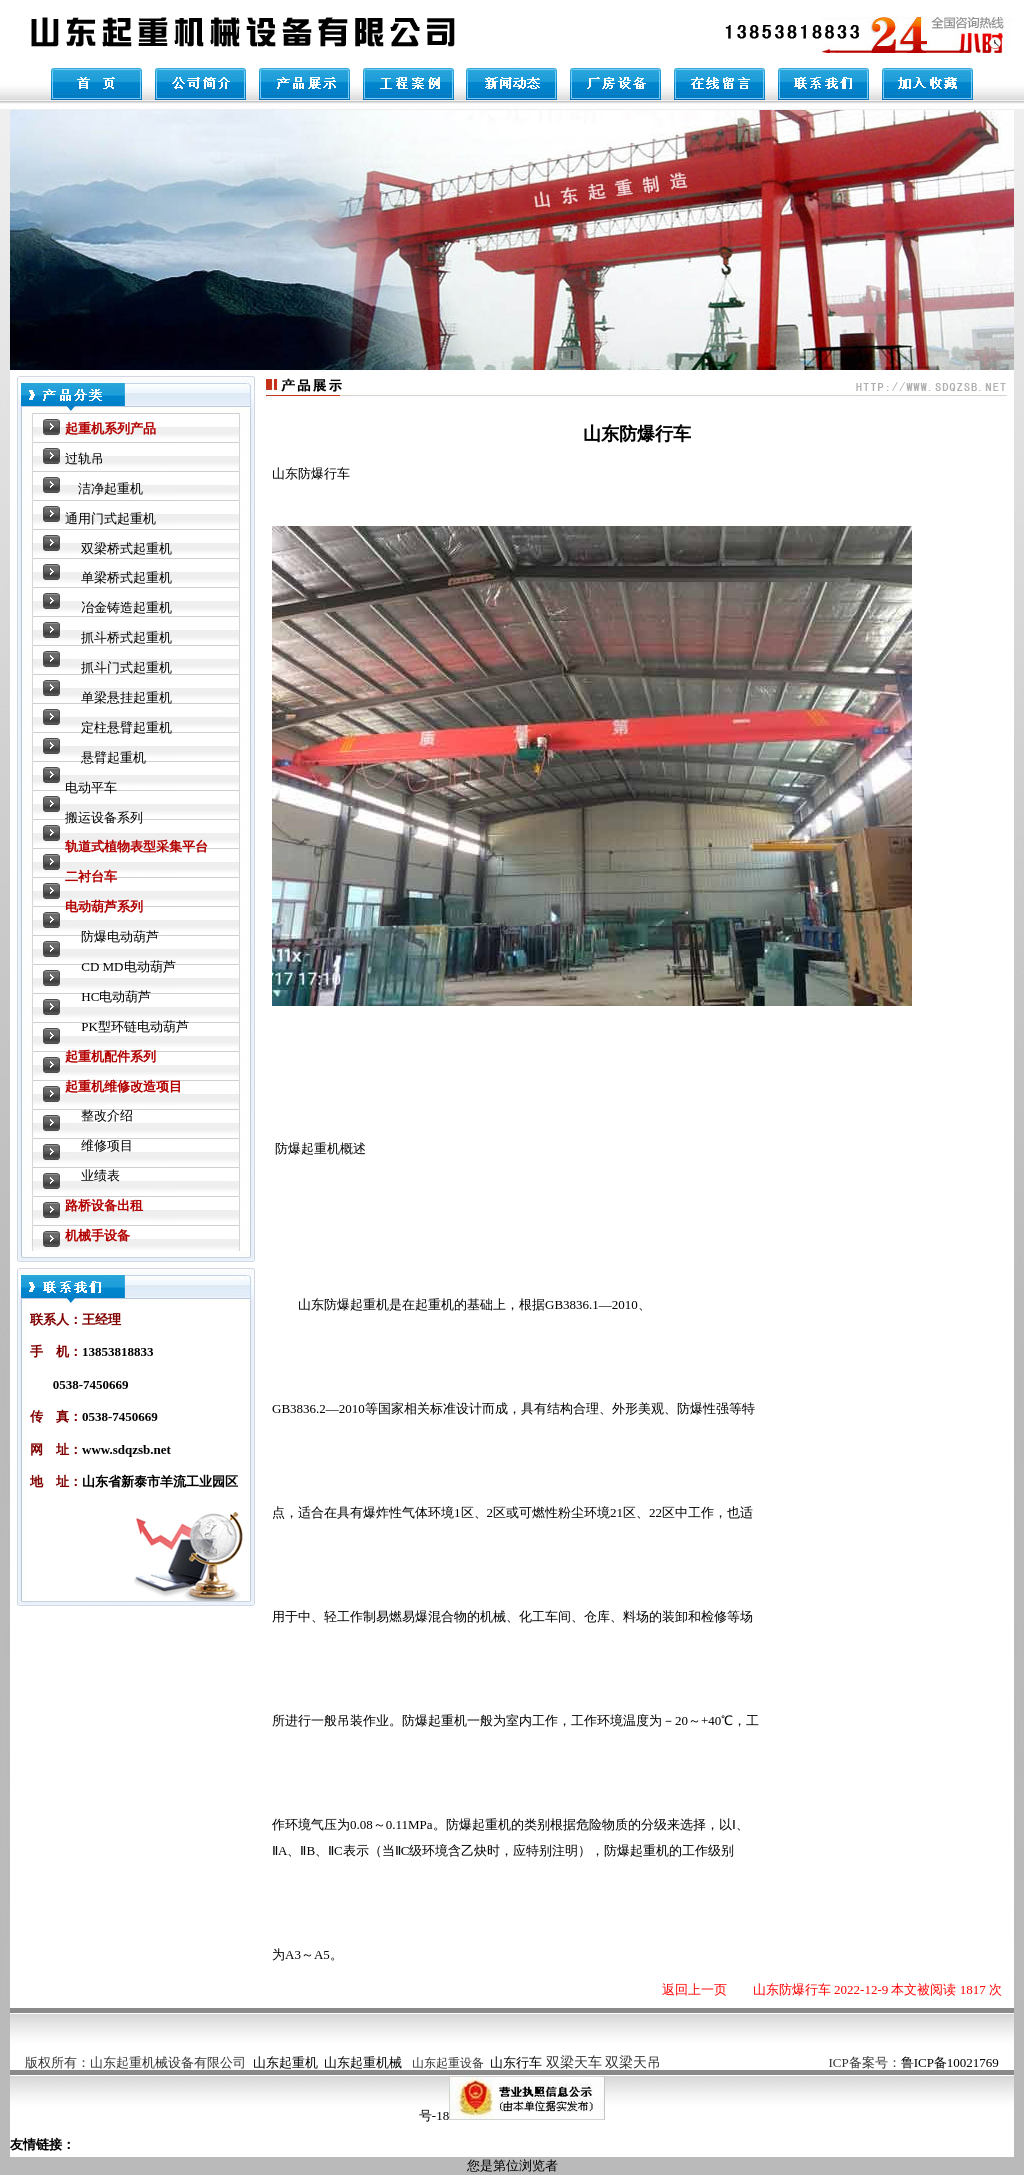  I want to click on 抓斗门式起重机, so click(126, 667).